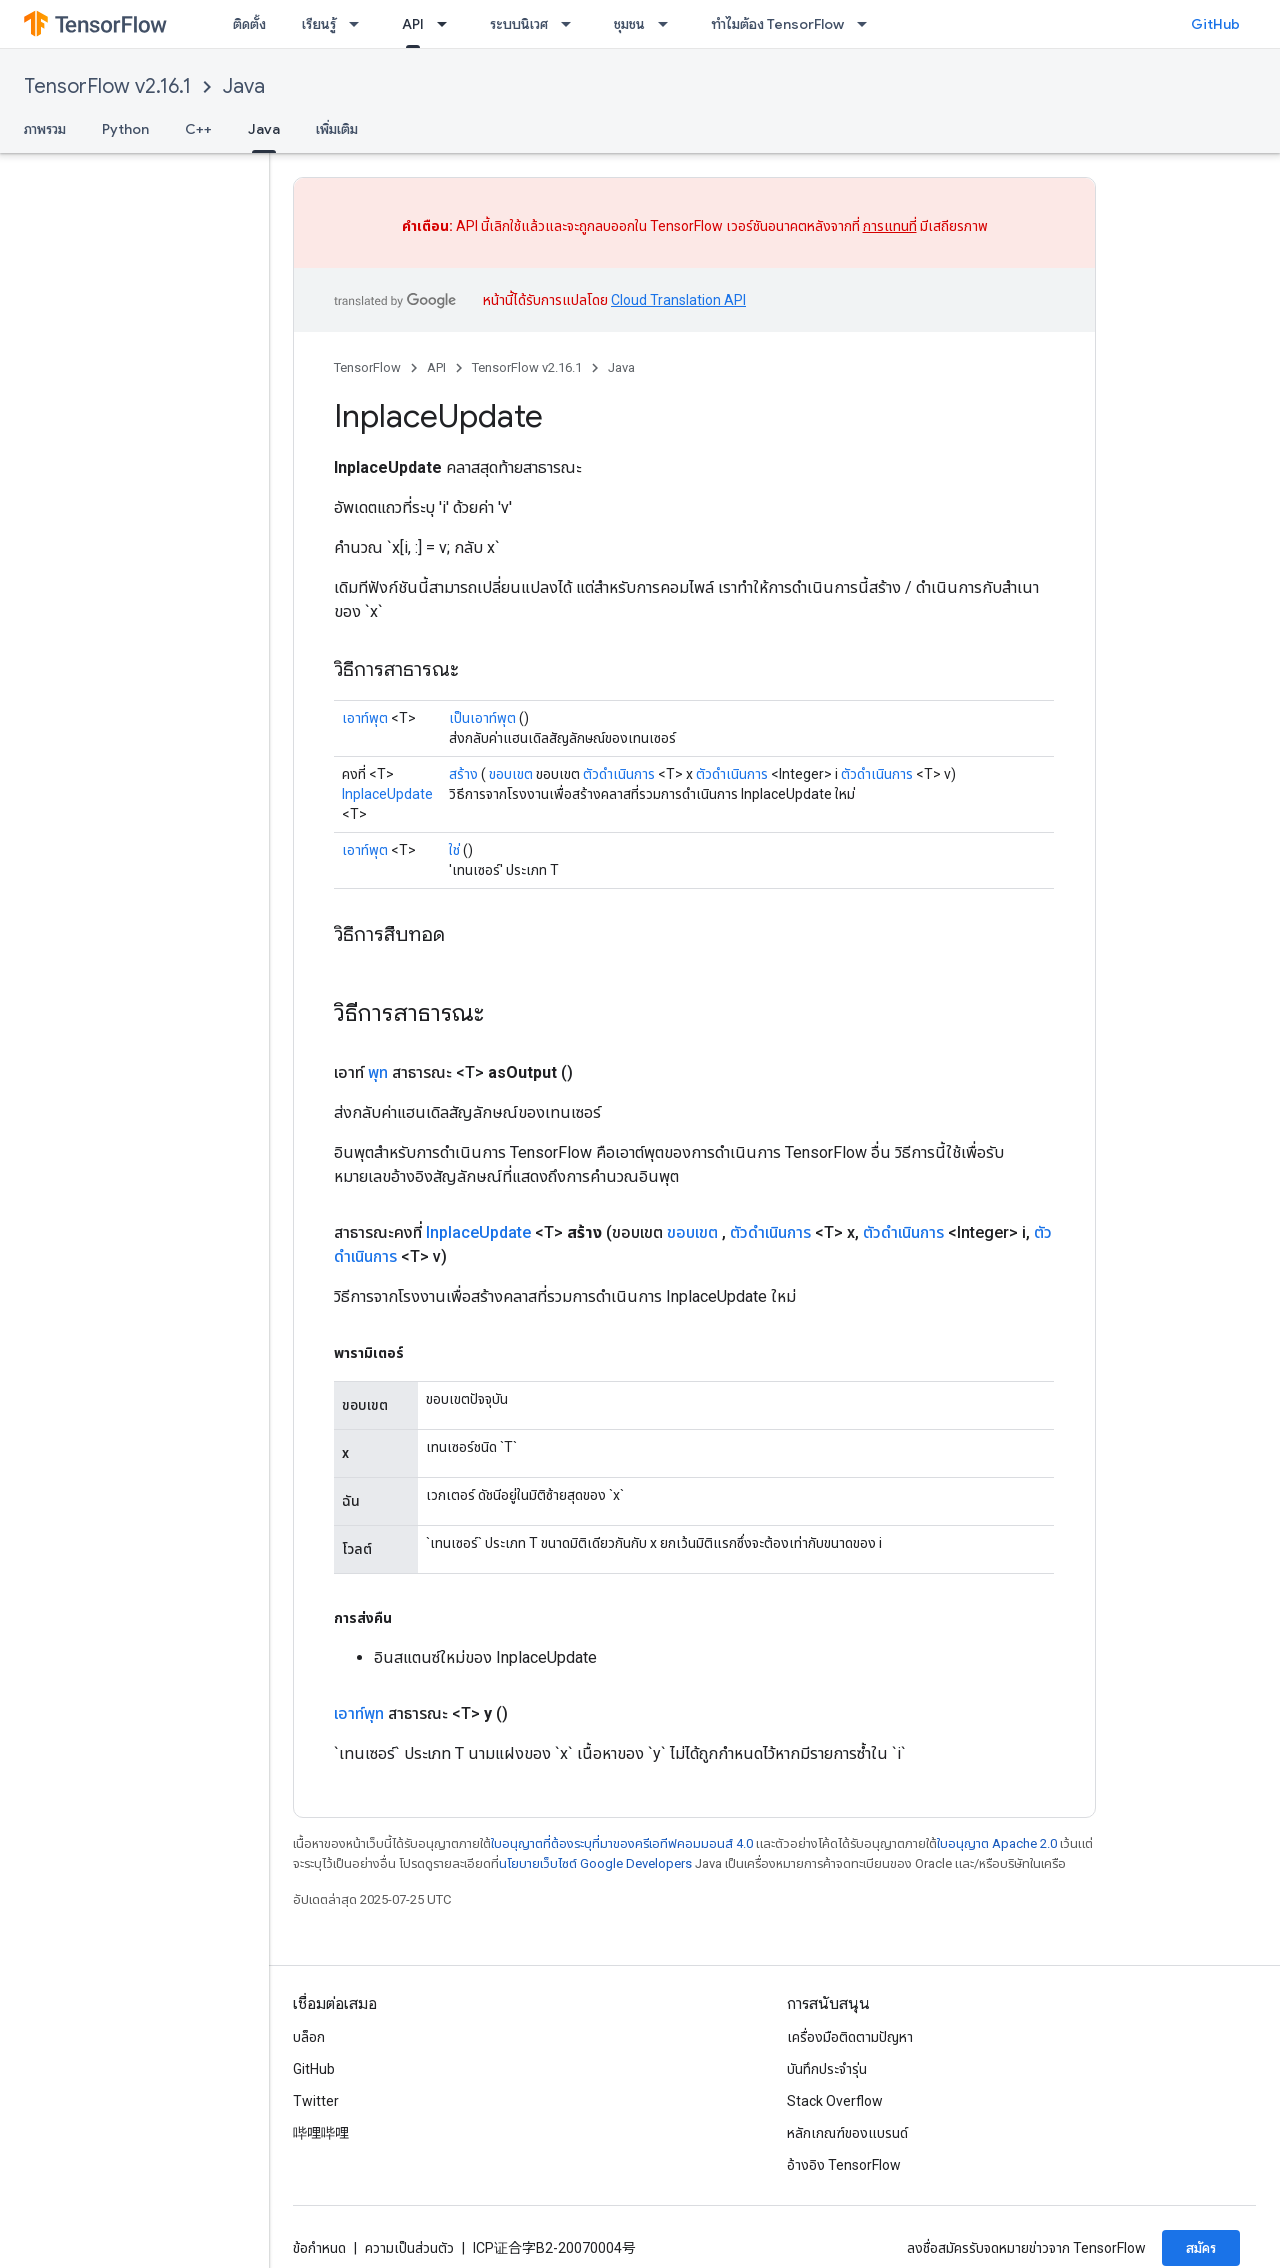 This screenshot has width=1280, height=2268. What do you see at coordinates (264, 129) in the screenshot?
I see `Java [Java, selected]` at bounding box center [264, 129].